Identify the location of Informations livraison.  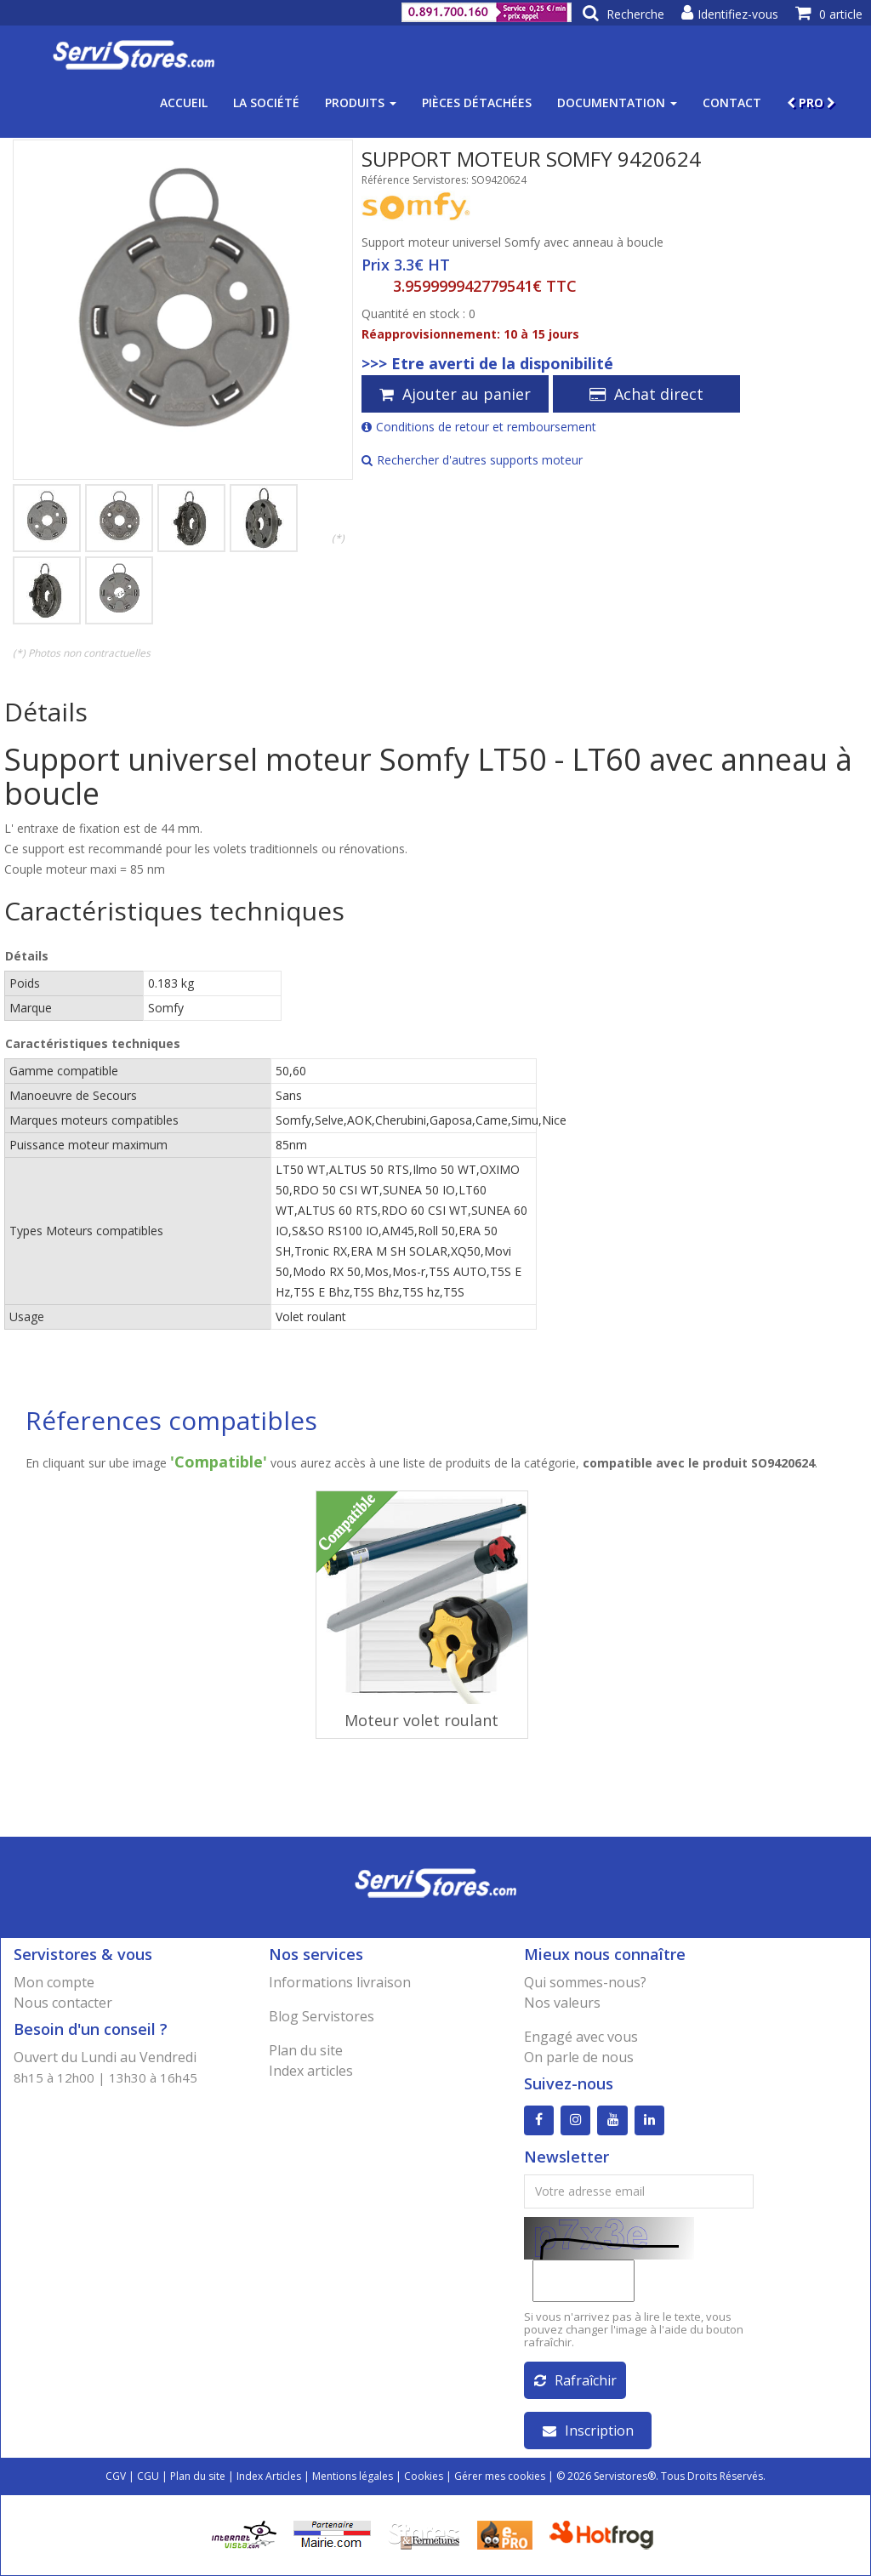
(340, 1982).